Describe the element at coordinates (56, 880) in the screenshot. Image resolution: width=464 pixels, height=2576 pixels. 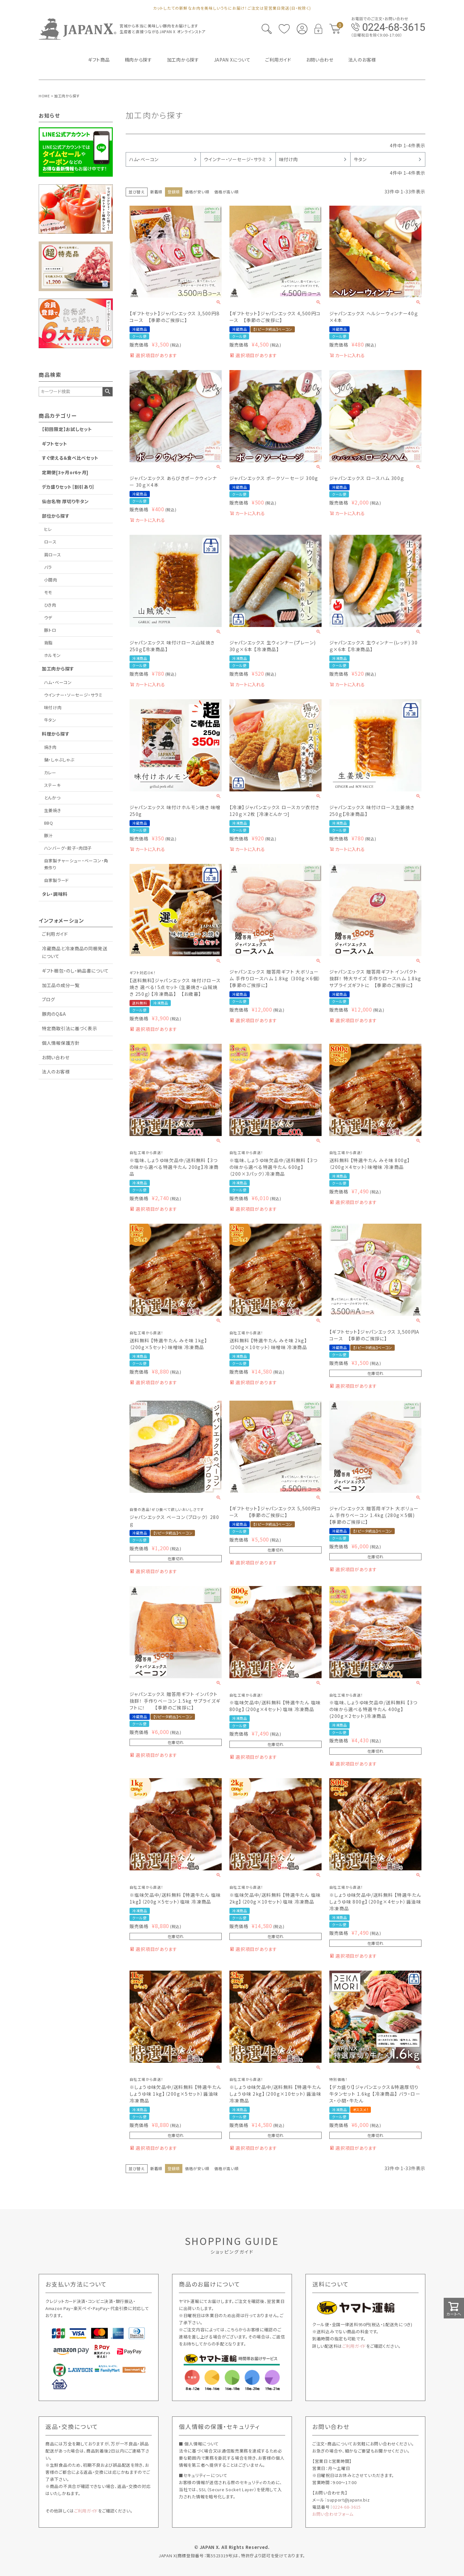
I see `自家製ラード` at that location.